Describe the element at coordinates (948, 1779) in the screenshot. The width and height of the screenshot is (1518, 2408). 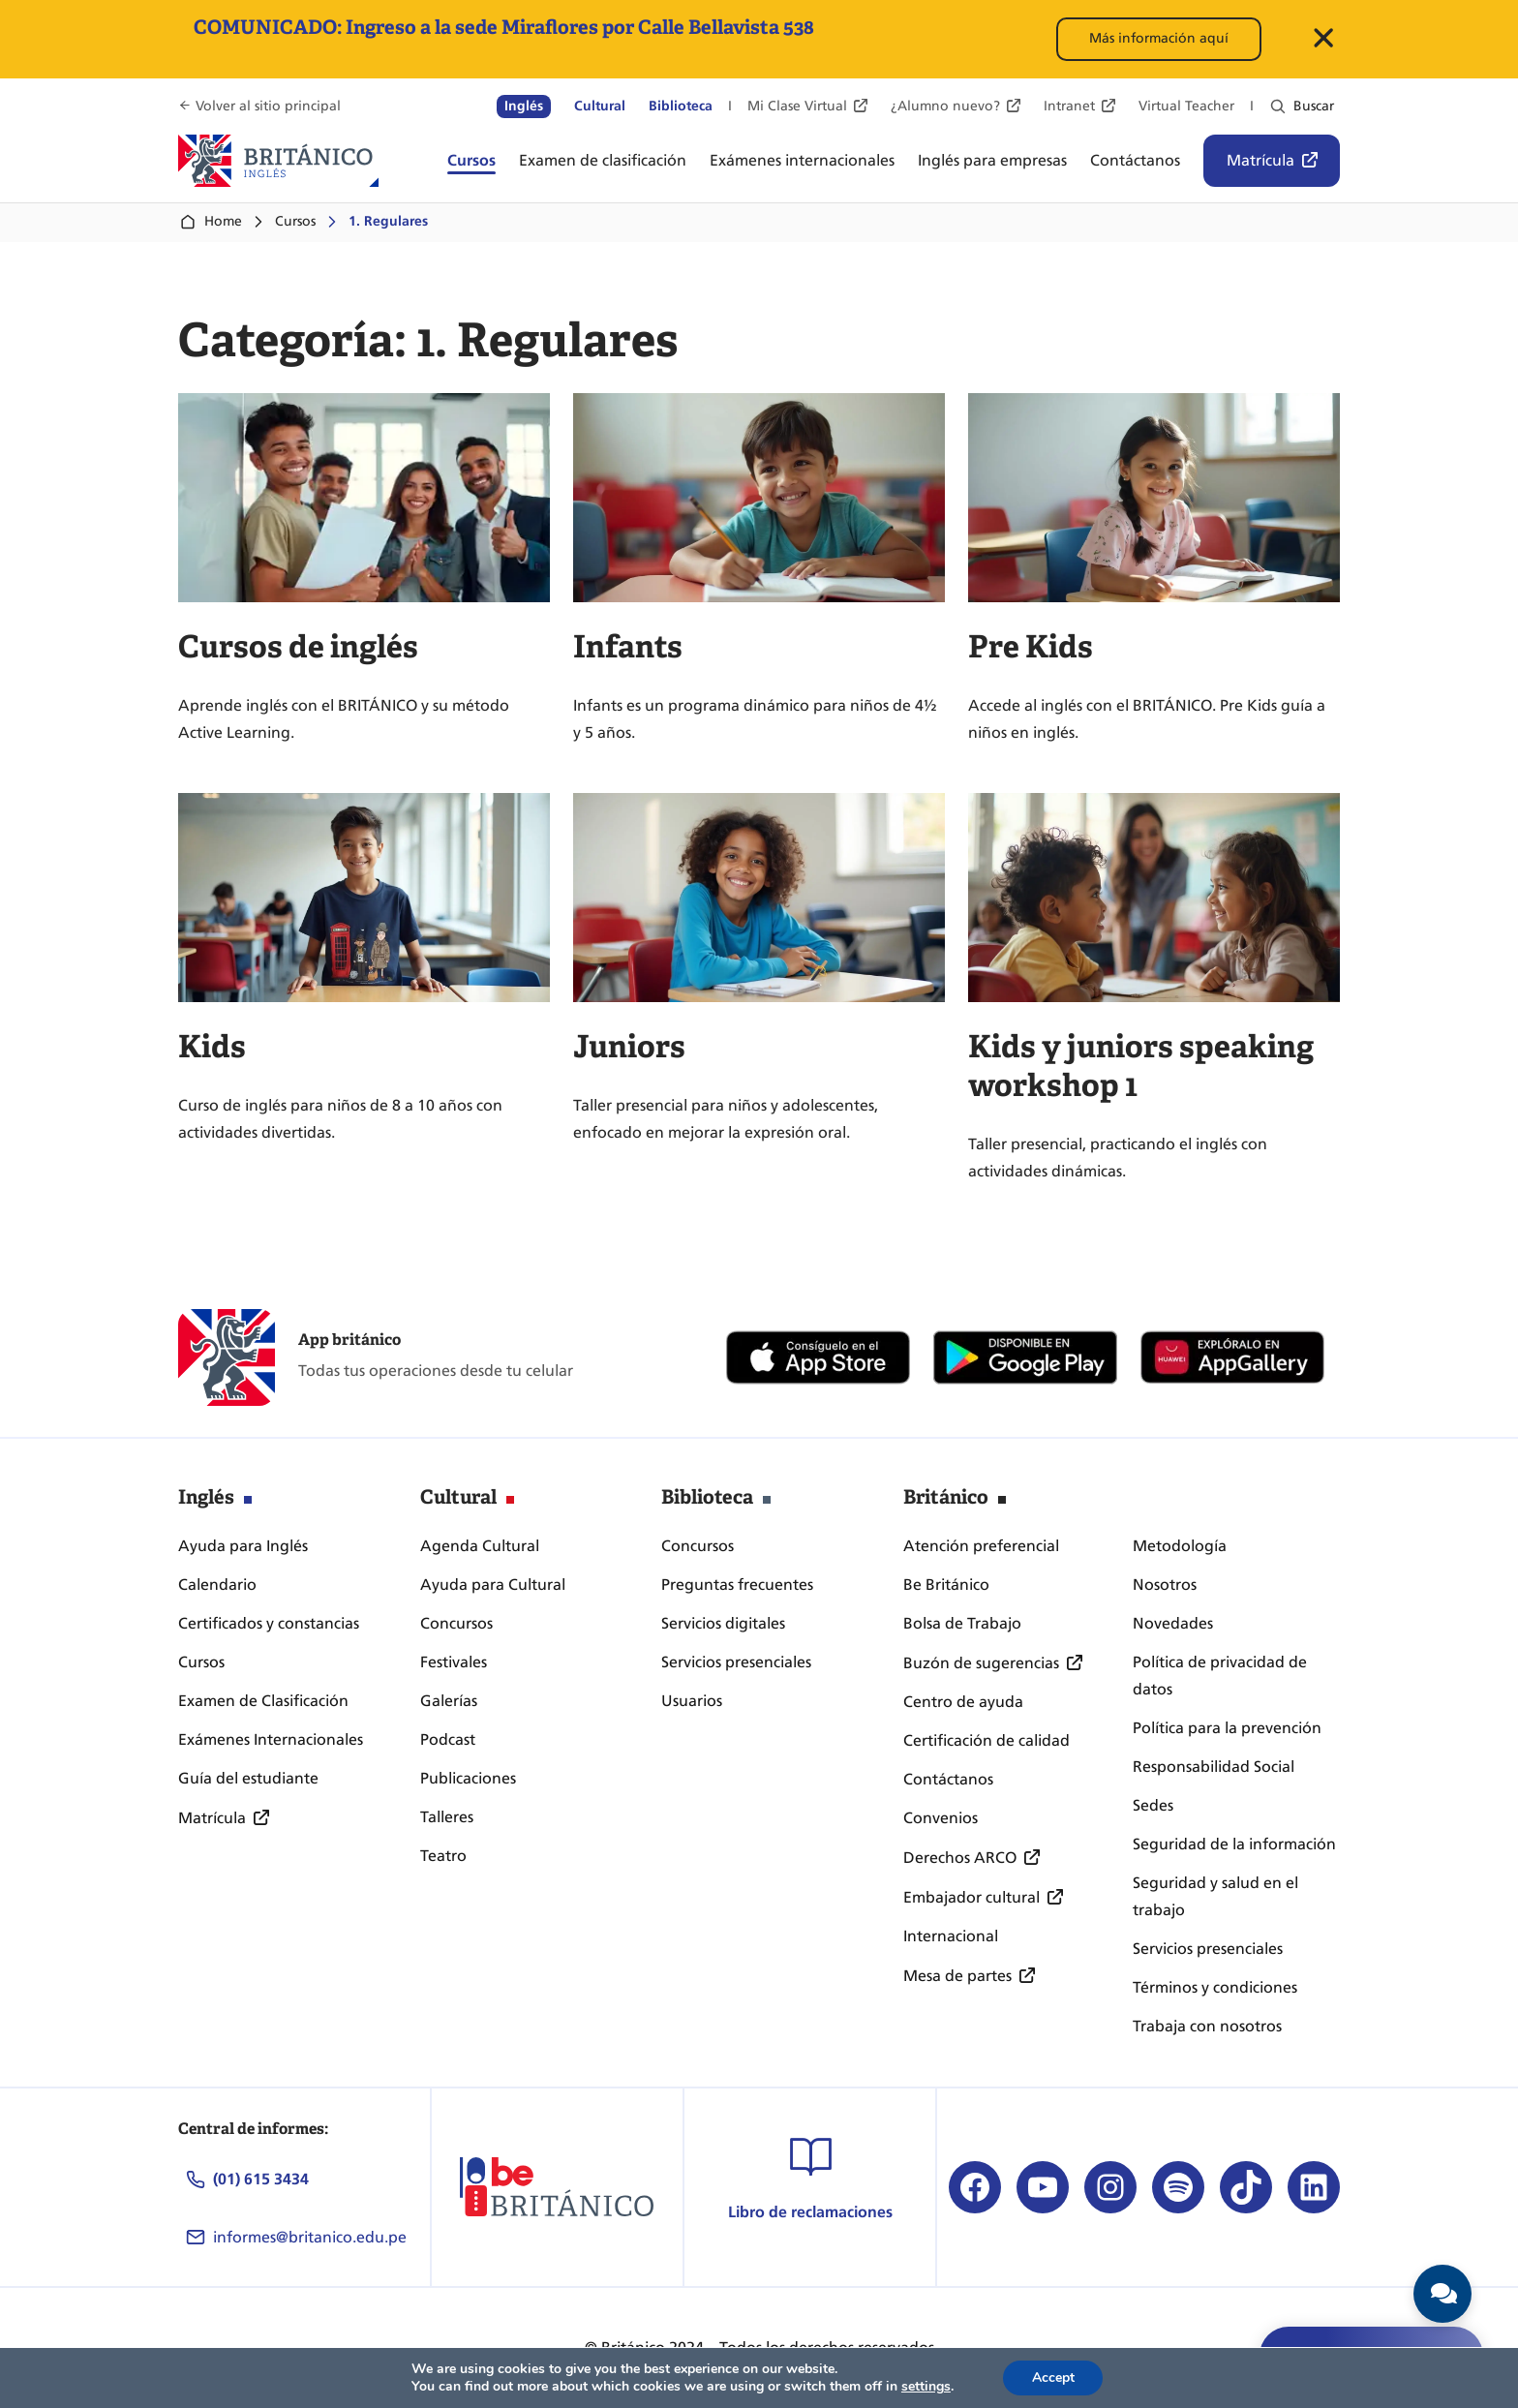
I see `Contáctanos` at that location.